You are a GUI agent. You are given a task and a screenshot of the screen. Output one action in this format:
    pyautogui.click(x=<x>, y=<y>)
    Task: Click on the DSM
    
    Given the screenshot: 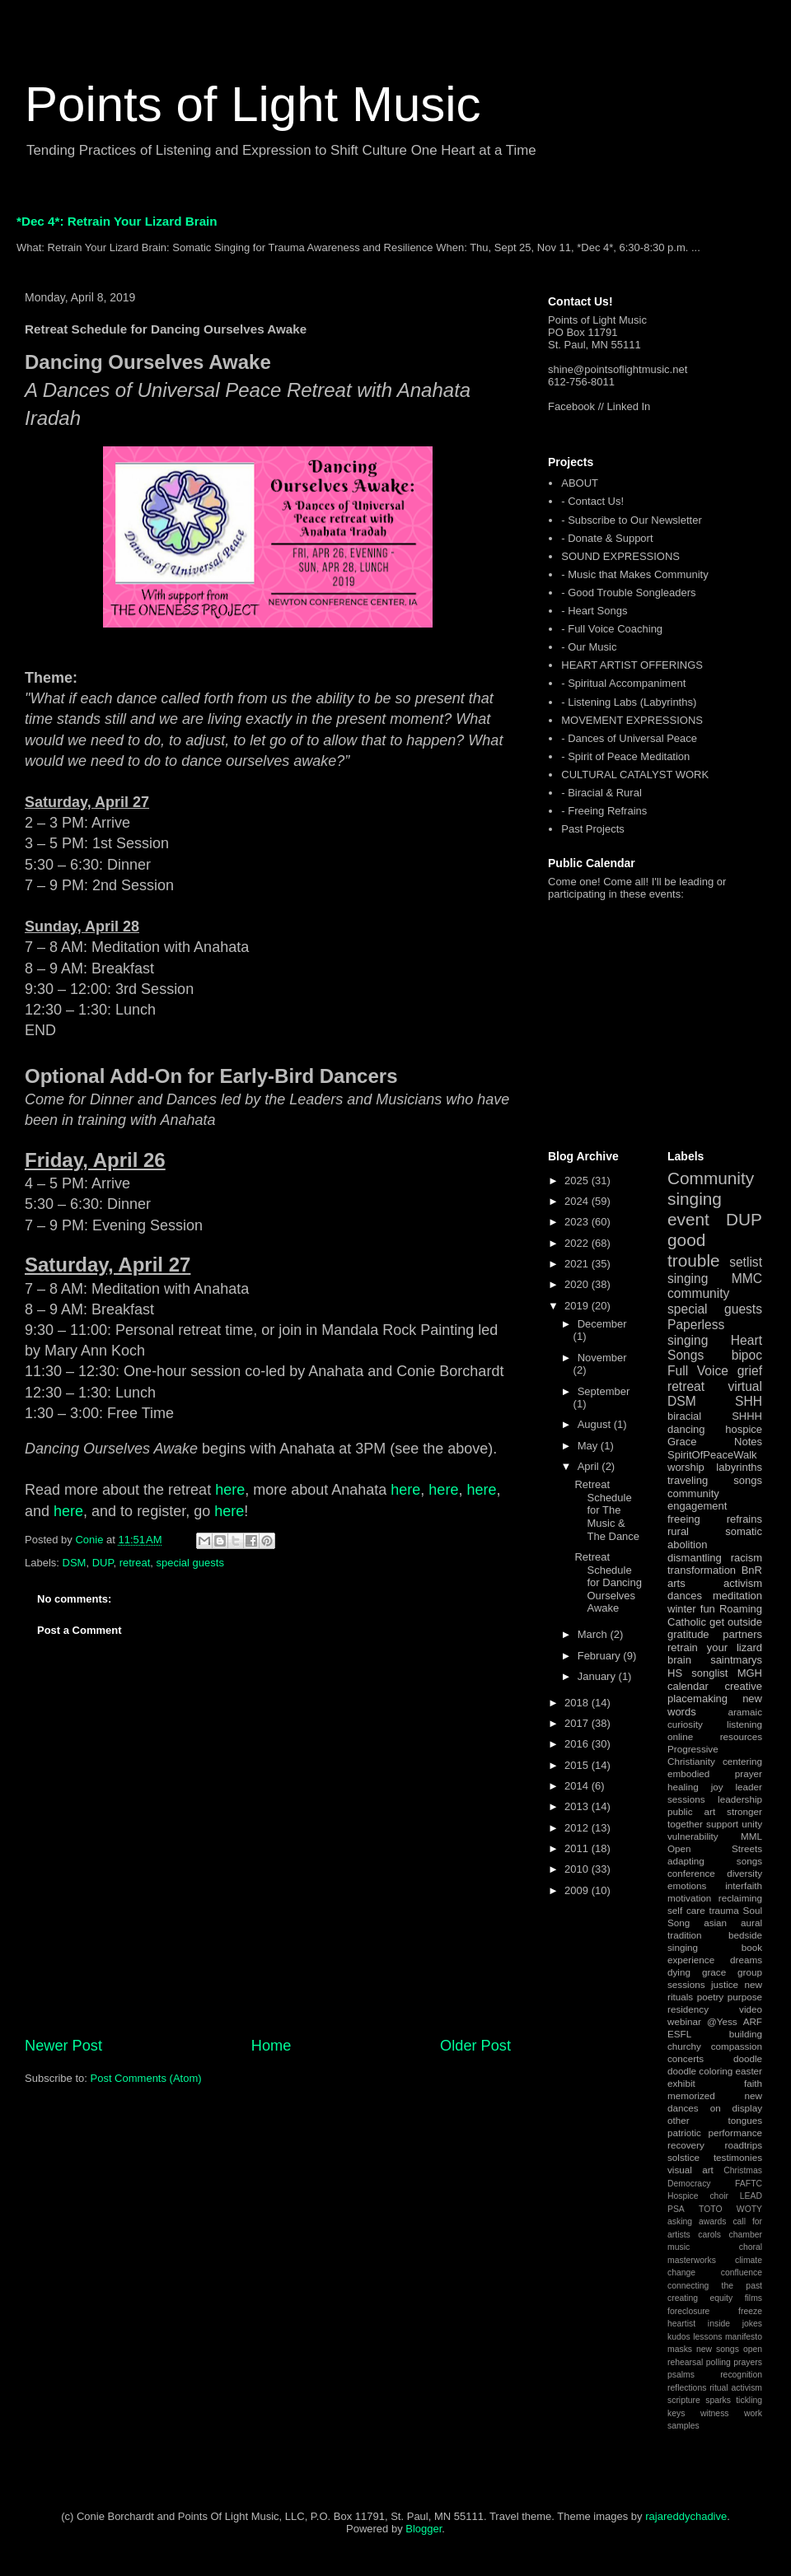 What is the action you would take?
    pyautogui.click(x=75, y=1562)
    